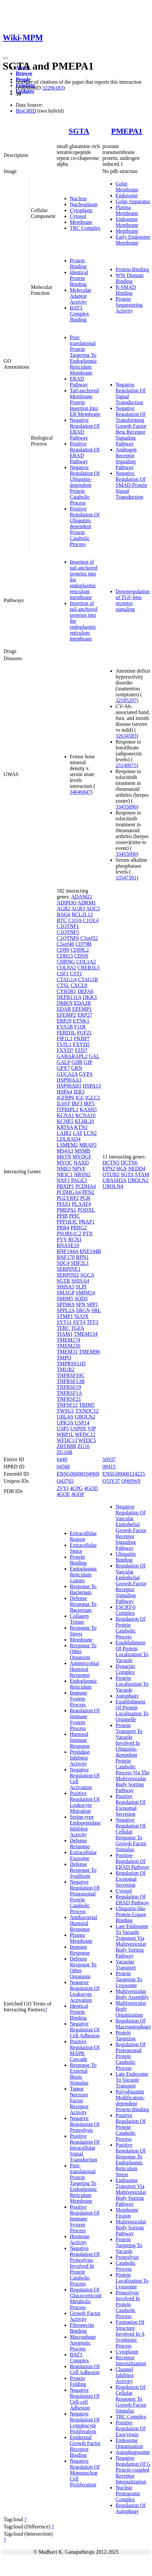  I want to click on CD99L2, so click(79, 950).